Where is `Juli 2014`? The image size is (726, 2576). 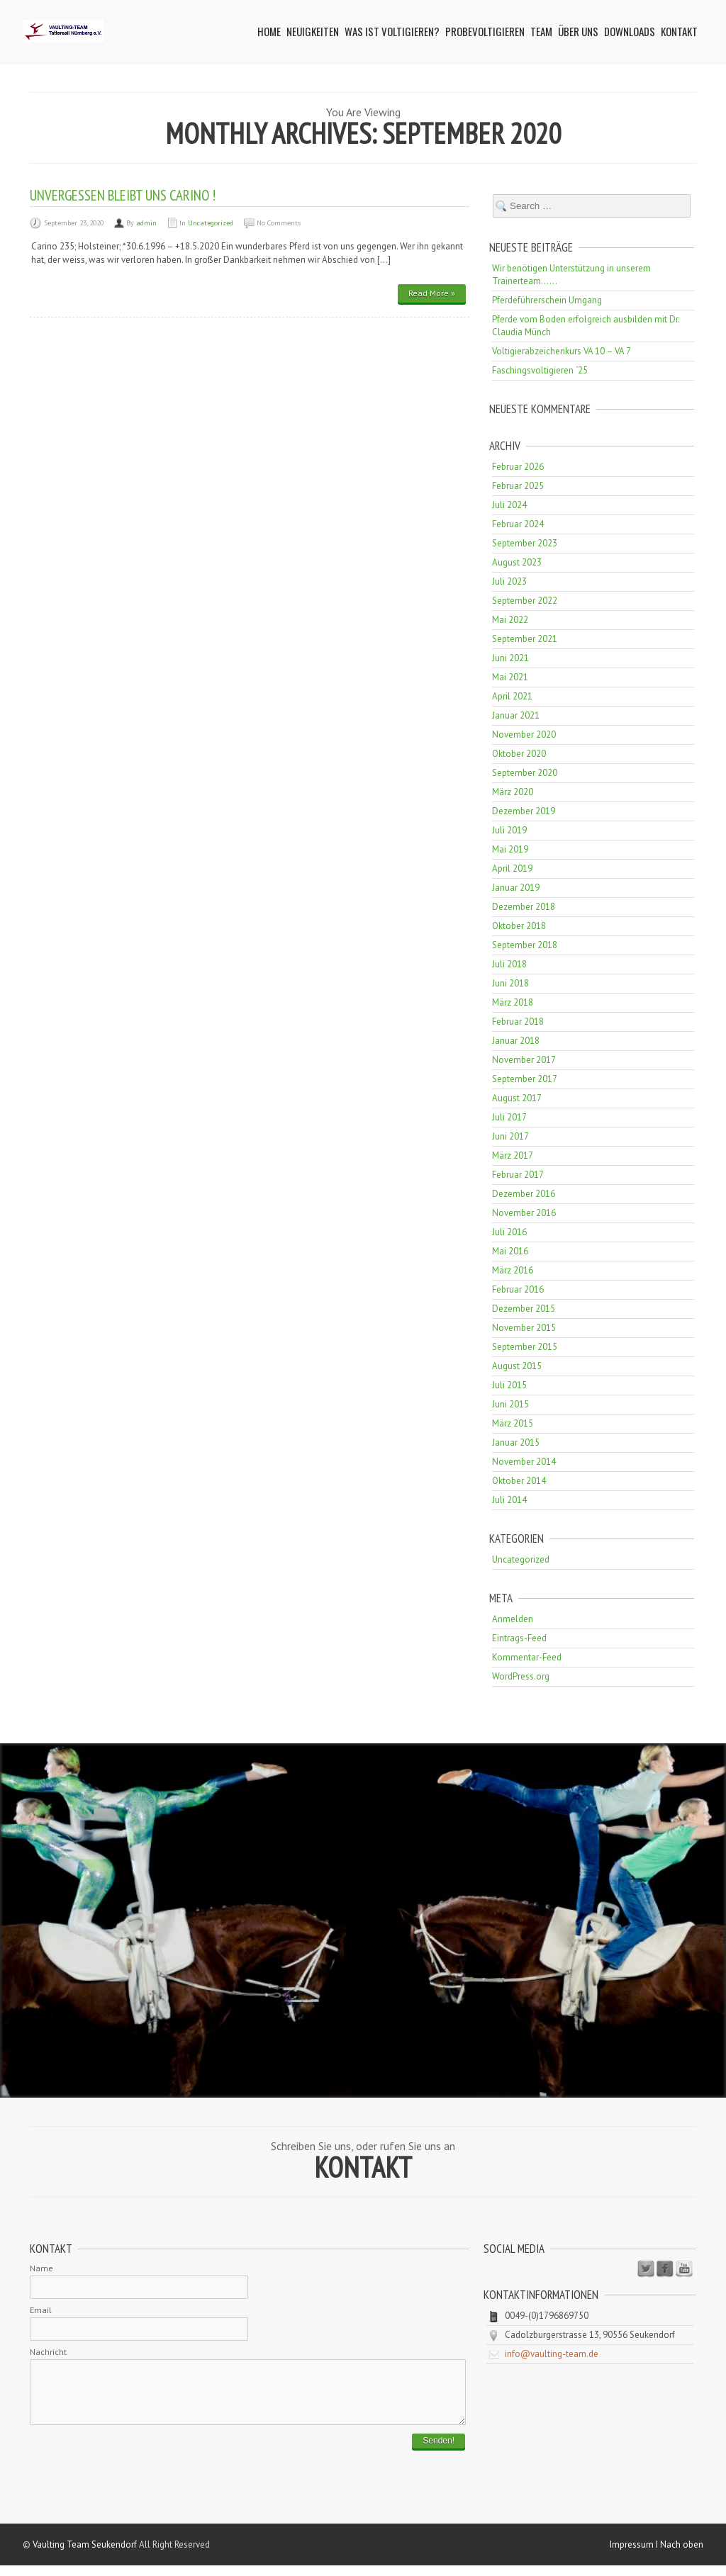
Juli 2014 is located at coordinates (509, 1500).